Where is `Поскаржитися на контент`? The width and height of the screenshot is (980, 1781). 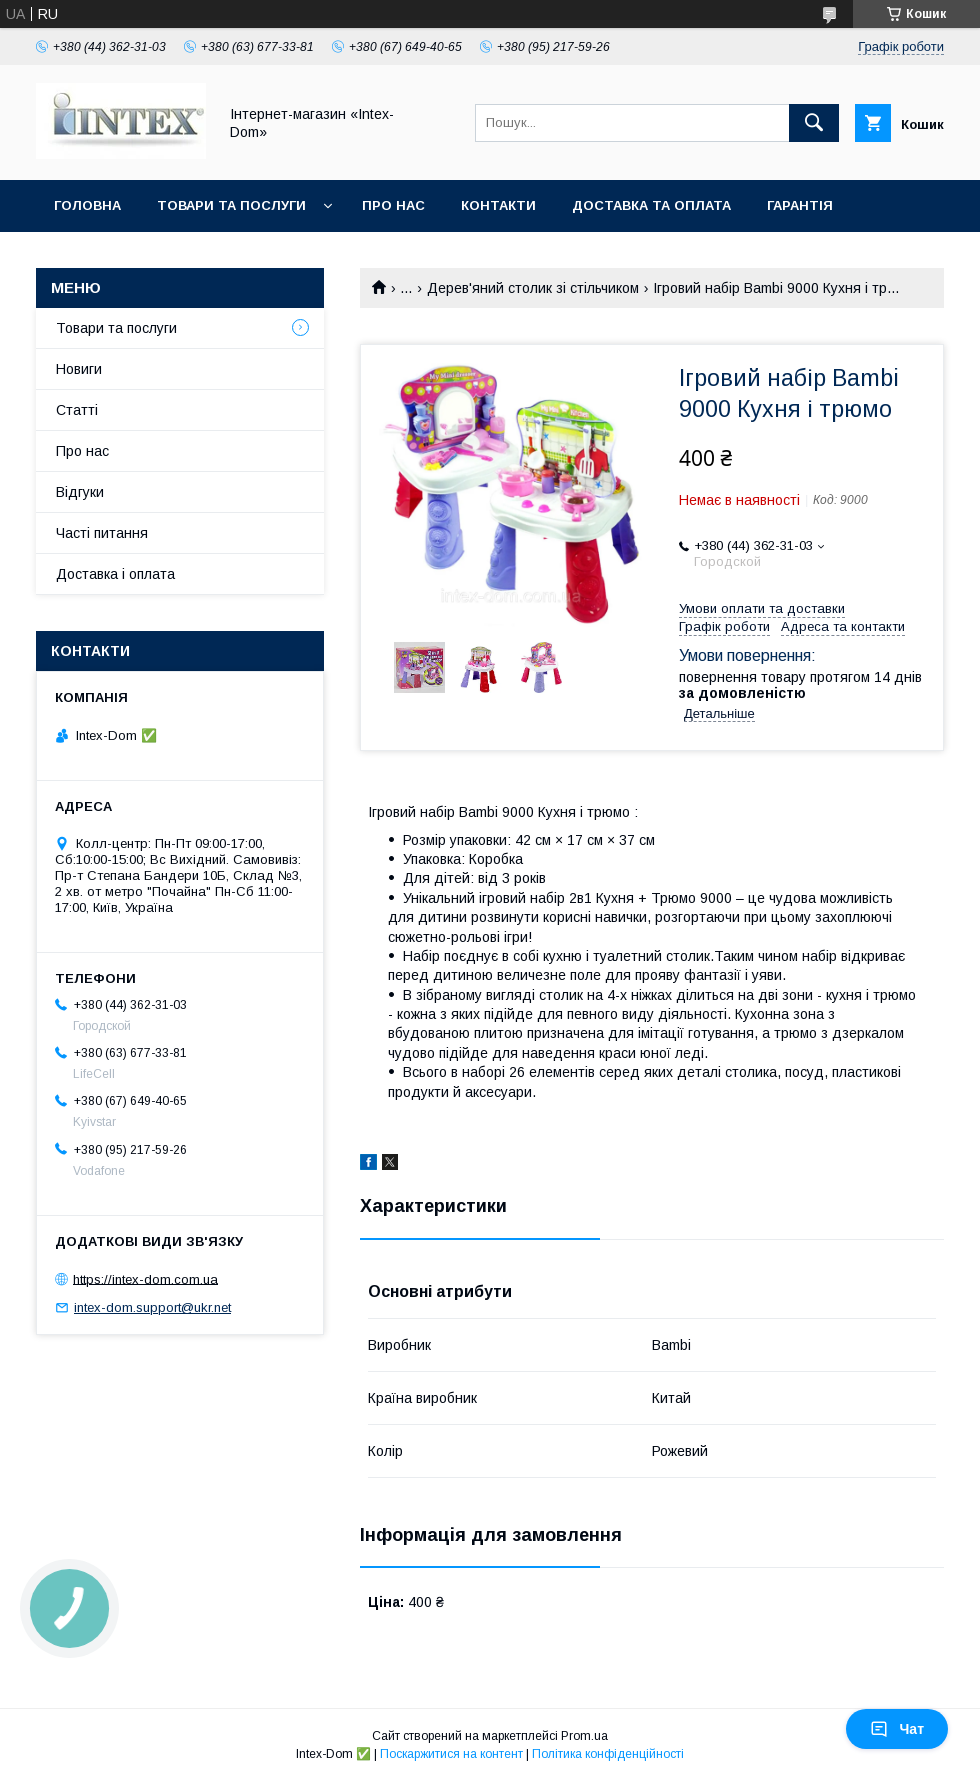 Поскаржитися на контент is located at coordinates (451, 1754).